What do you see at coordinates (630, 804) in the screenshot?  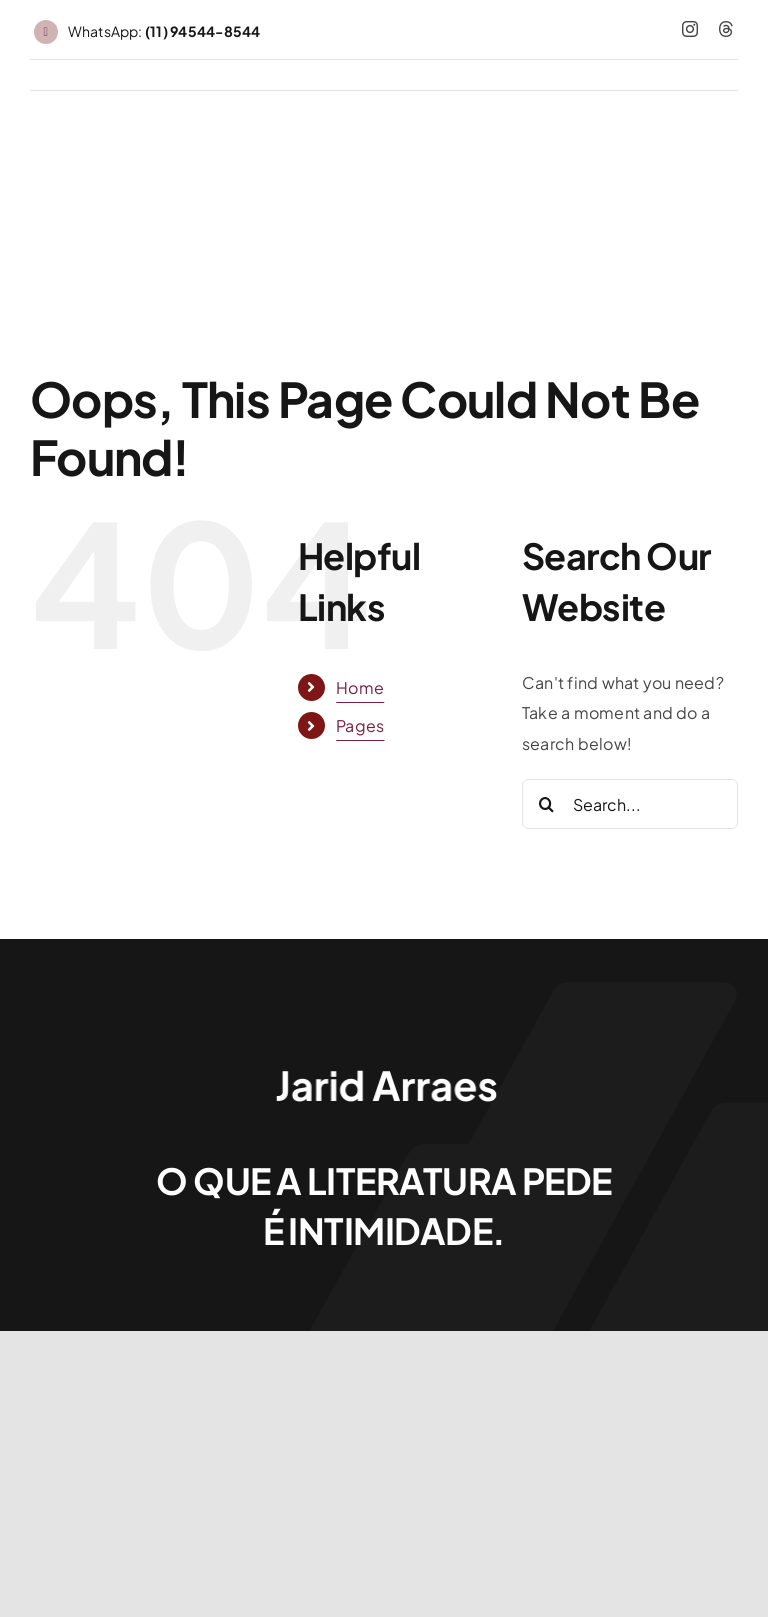 I see `[Search...]` at bounding box center [630, 804].